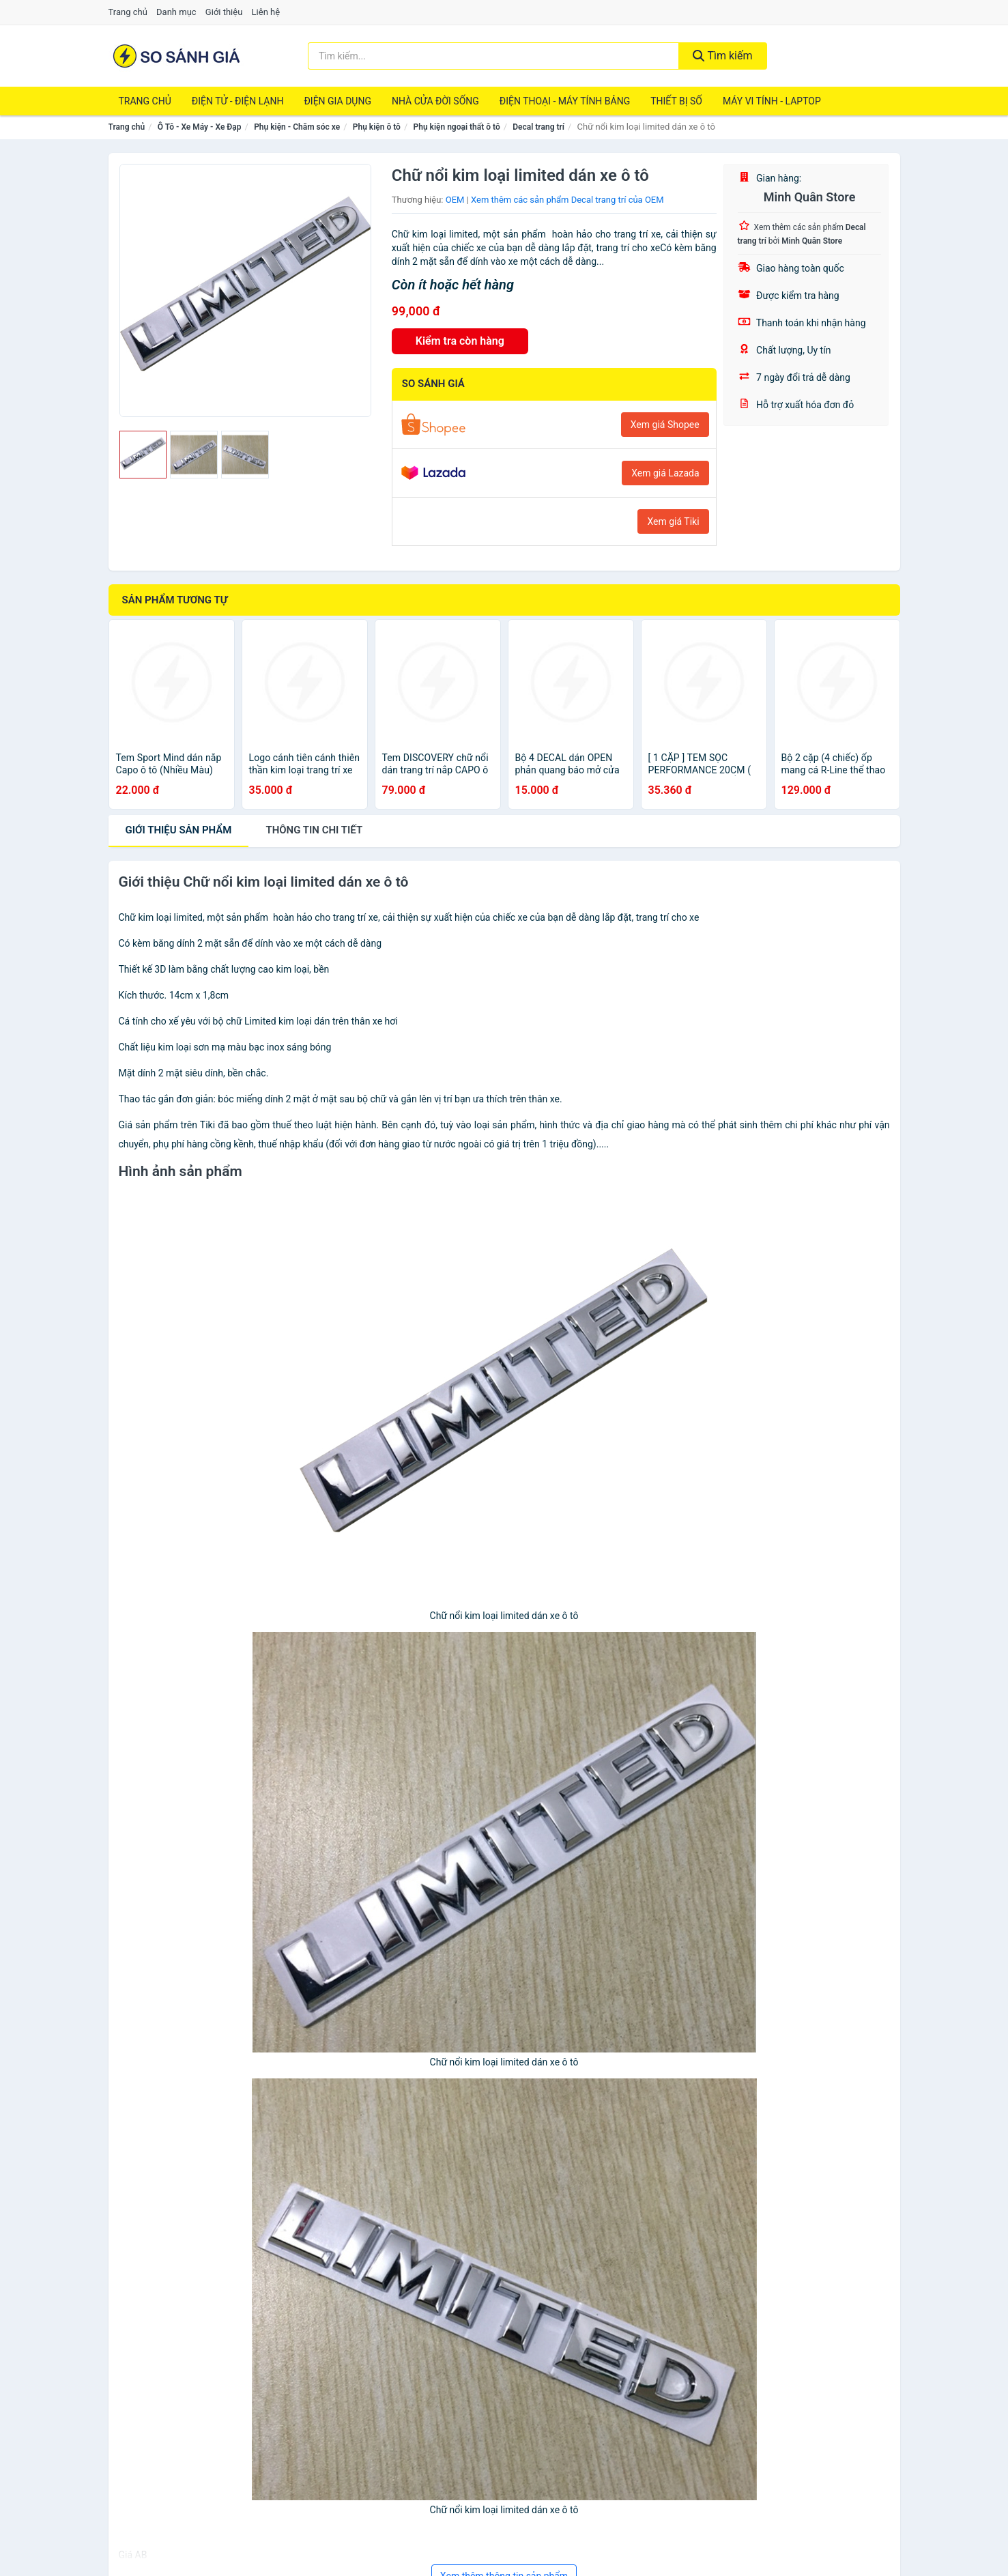  I want to click on Phụ kiện ngoại thất ô tô, so click(457, 127).